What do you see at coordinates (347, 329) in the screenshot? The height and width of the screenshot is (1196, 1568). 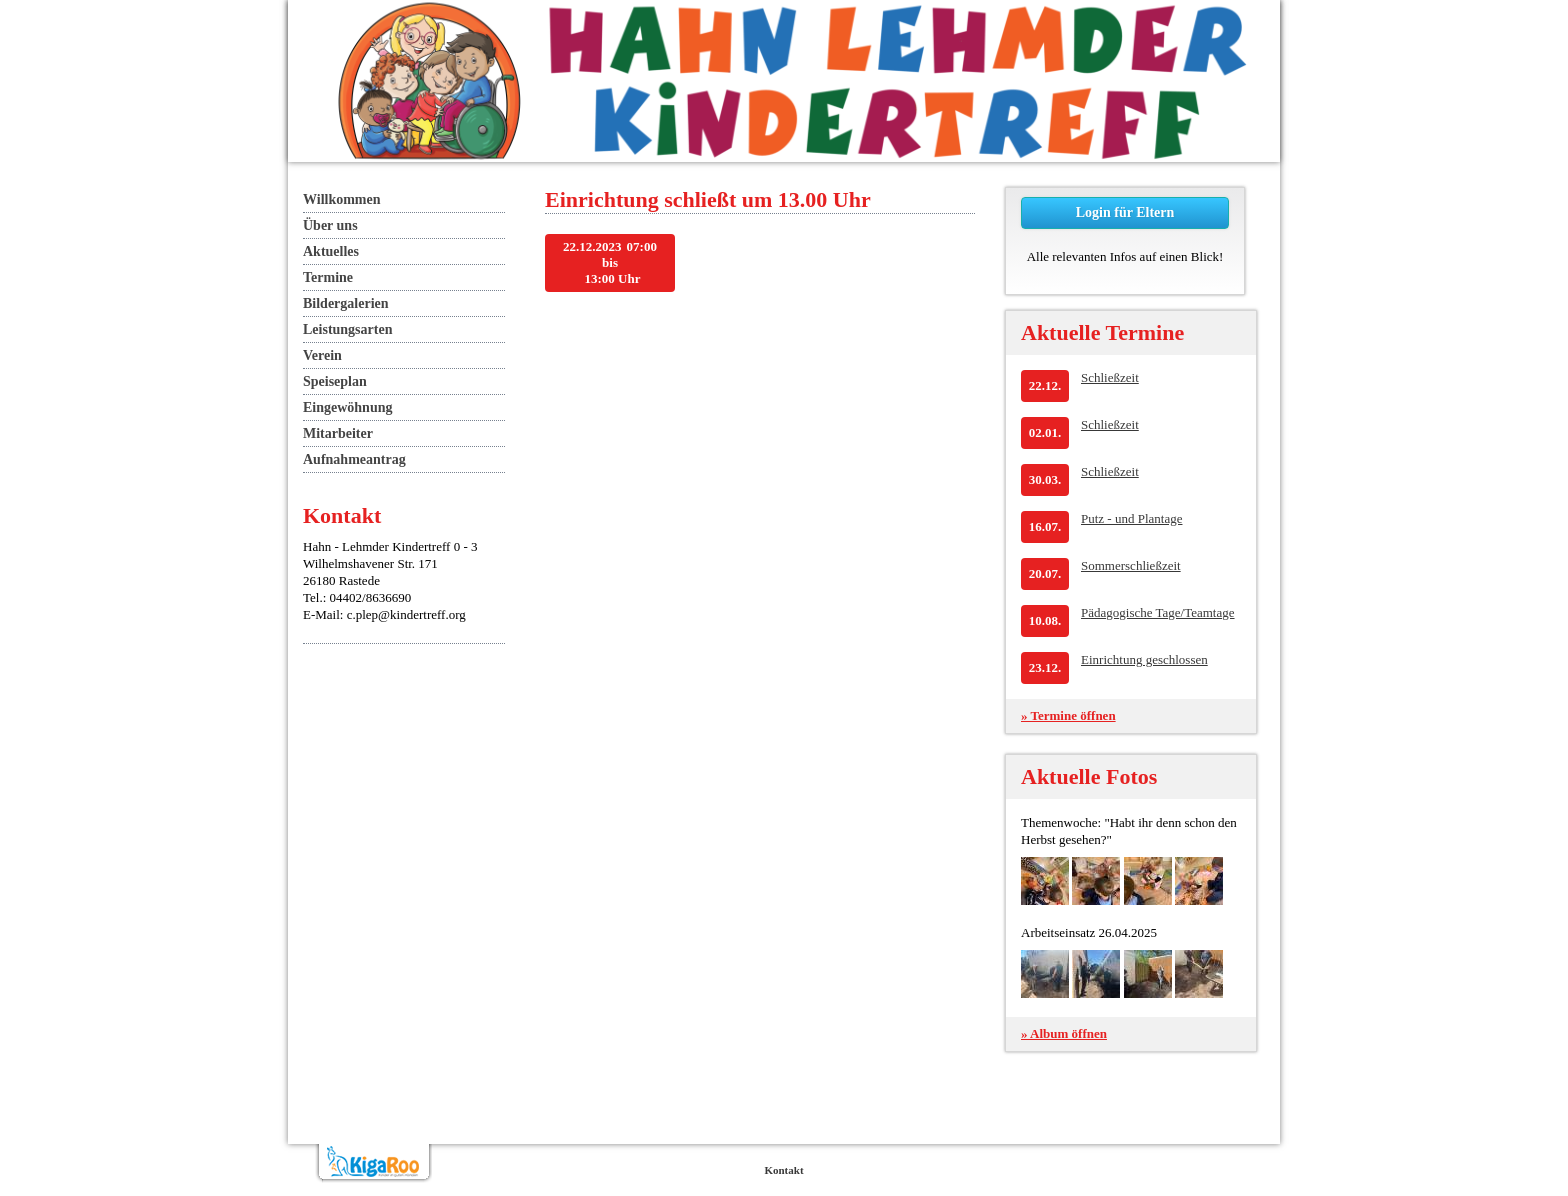 I see `Leistungsarten` at bounding box center [347, 329].